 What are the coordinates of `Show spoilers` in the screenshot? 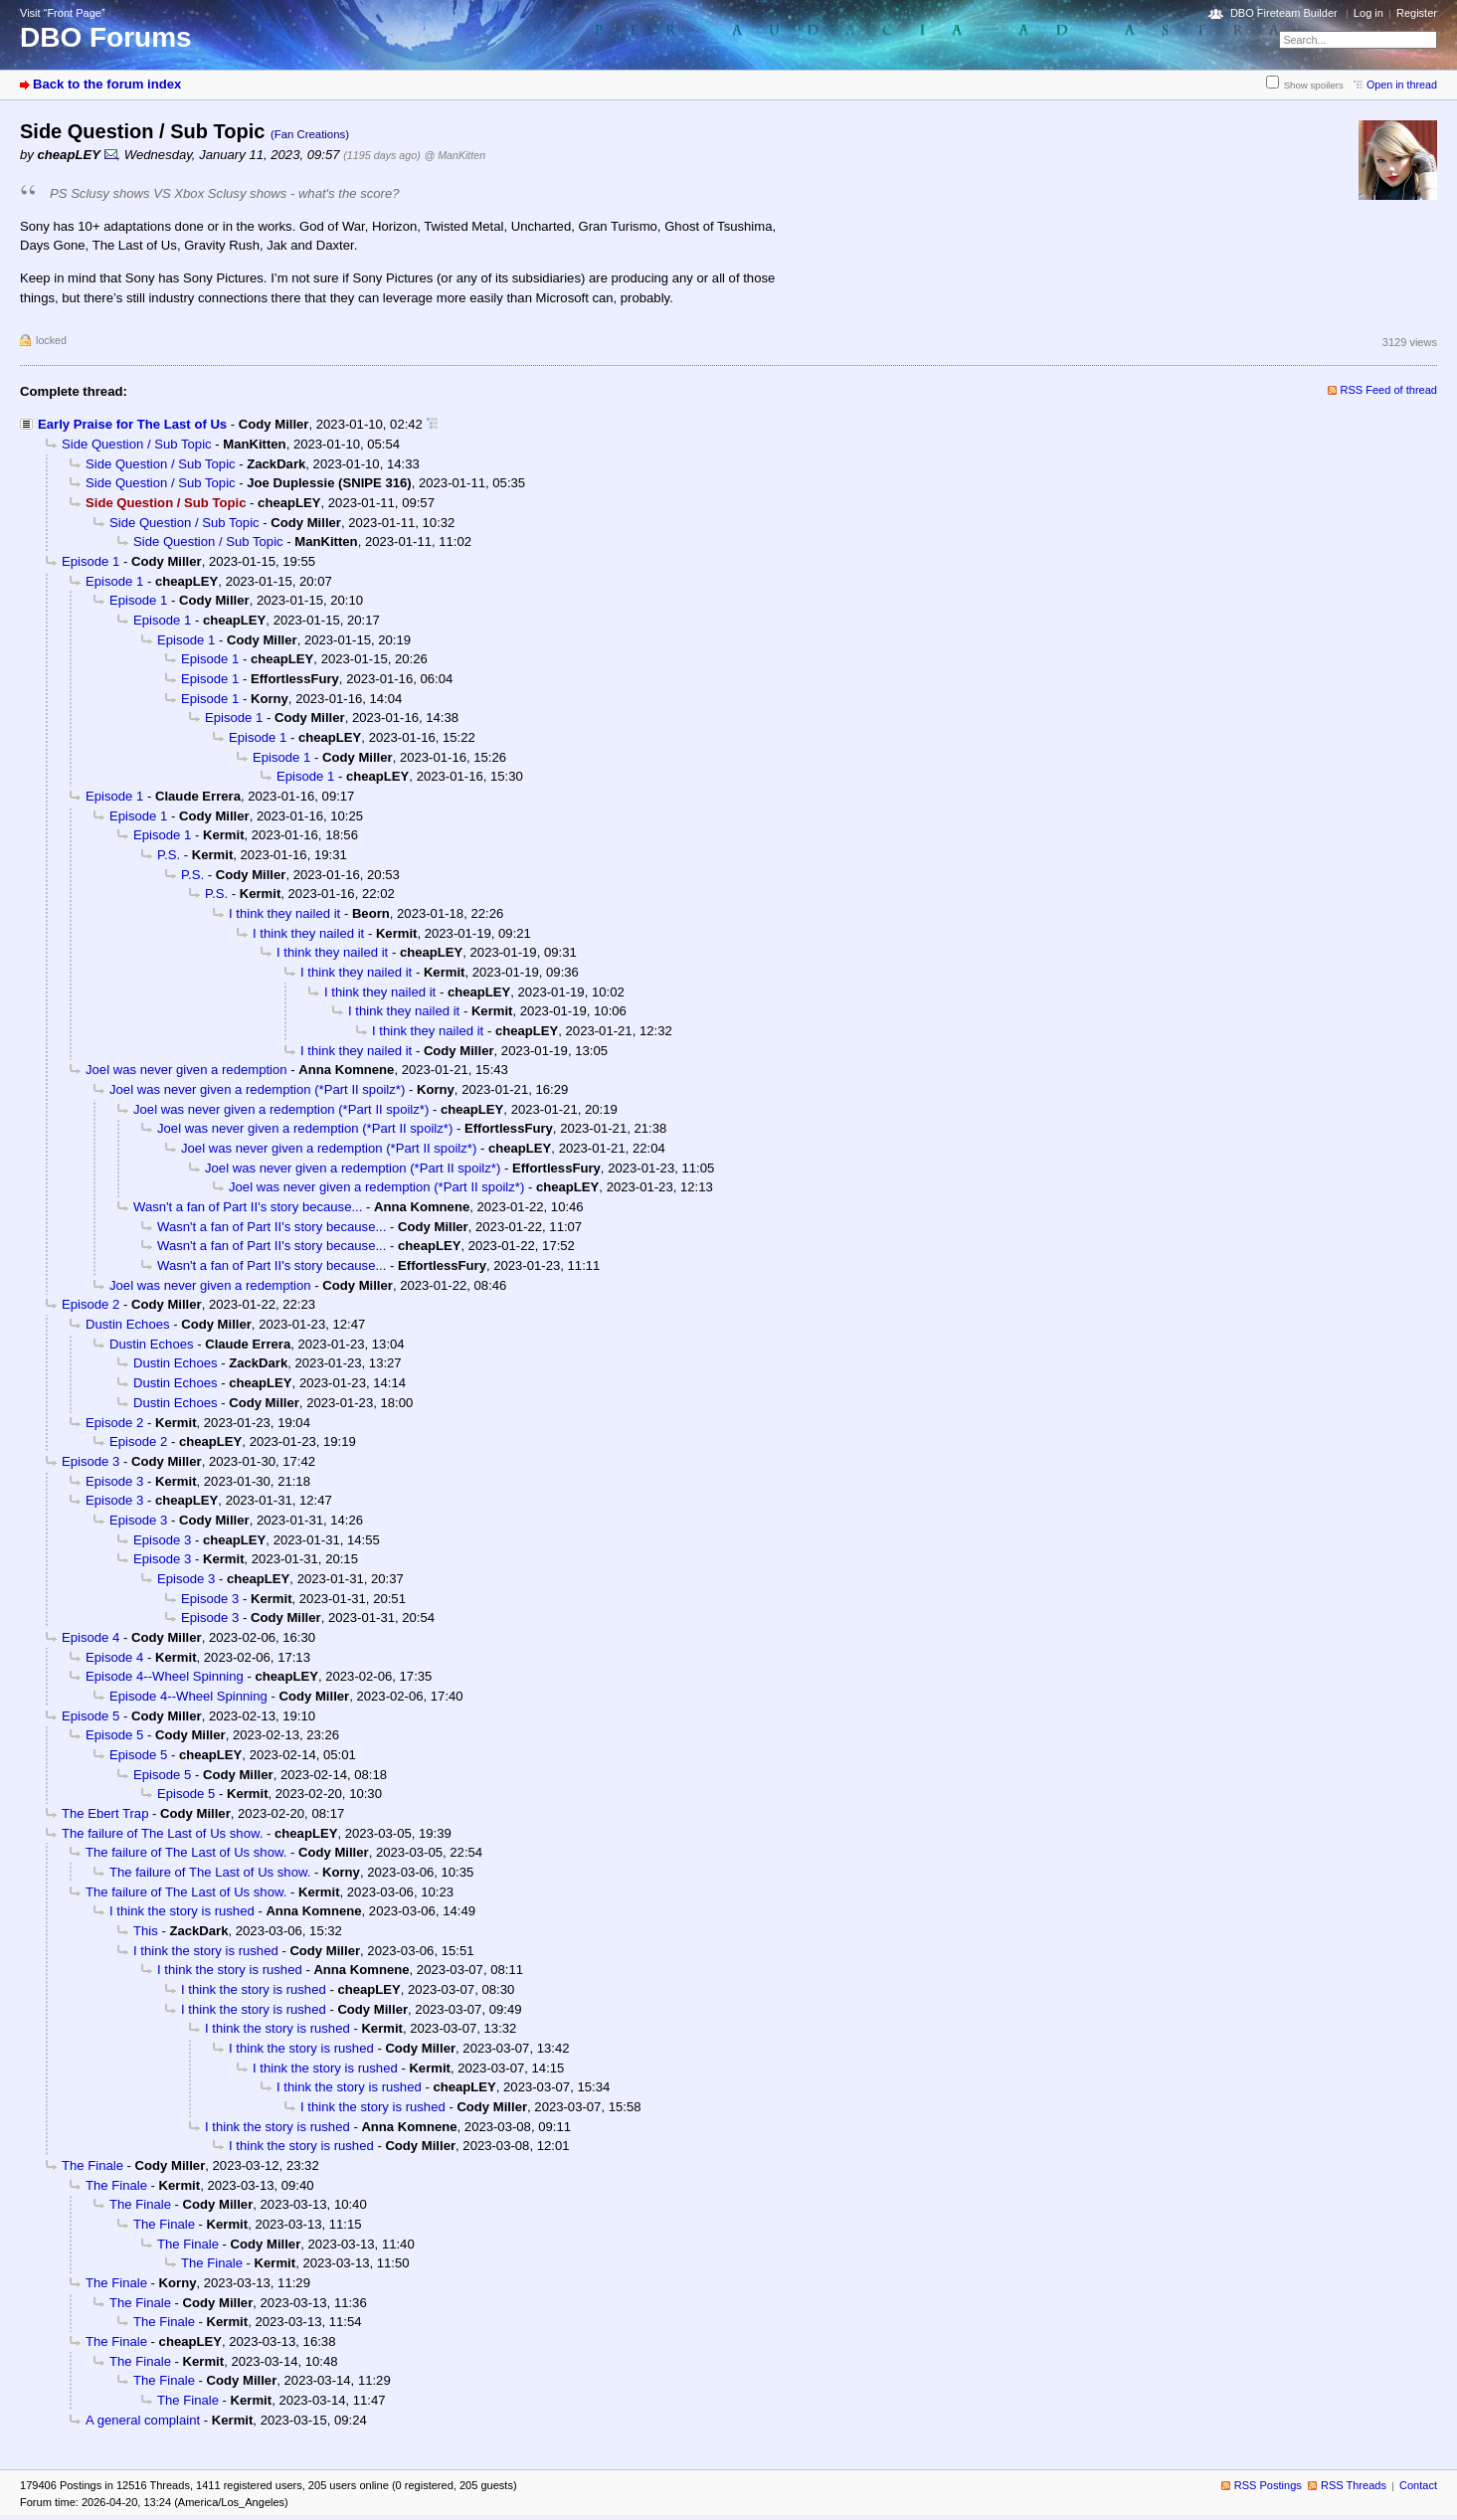 It's located at (1314, 85).